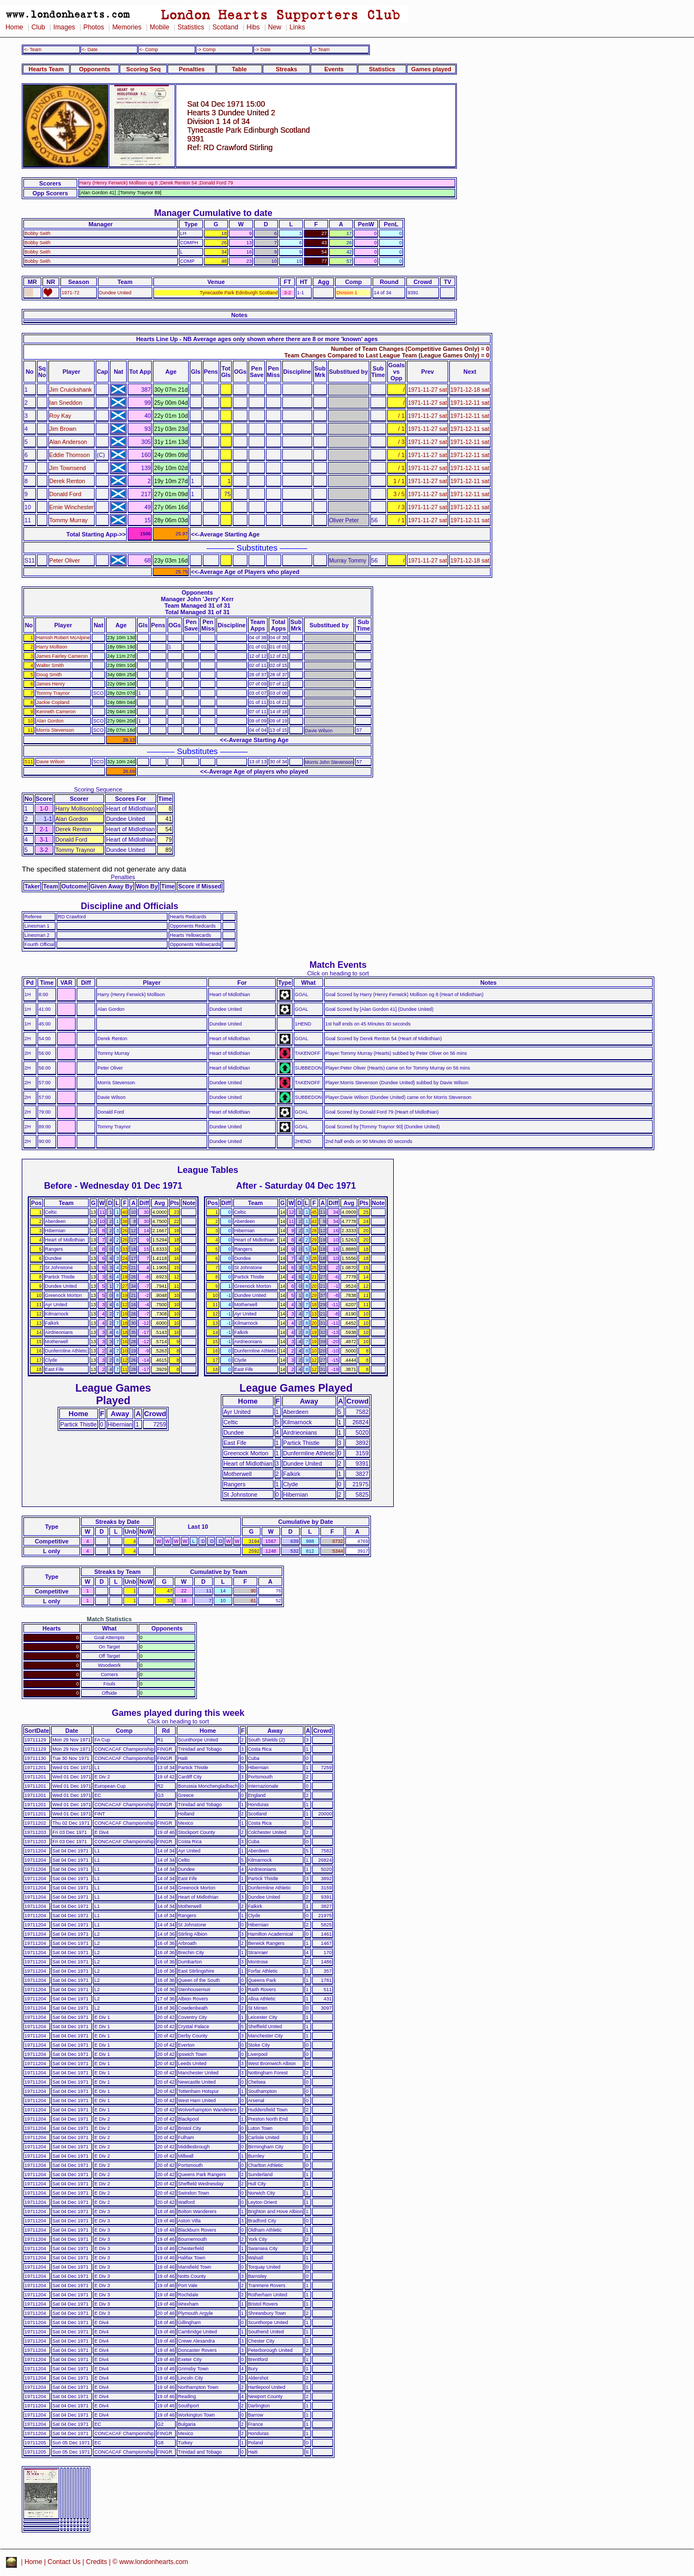 This screenshot has height=2576, width=694. Describe the element at coordinates (256, 339) in the screenshot. I see `Hearts Line Up - NB Average ages only shown where there are 8 or more 'known' ages` at that location.